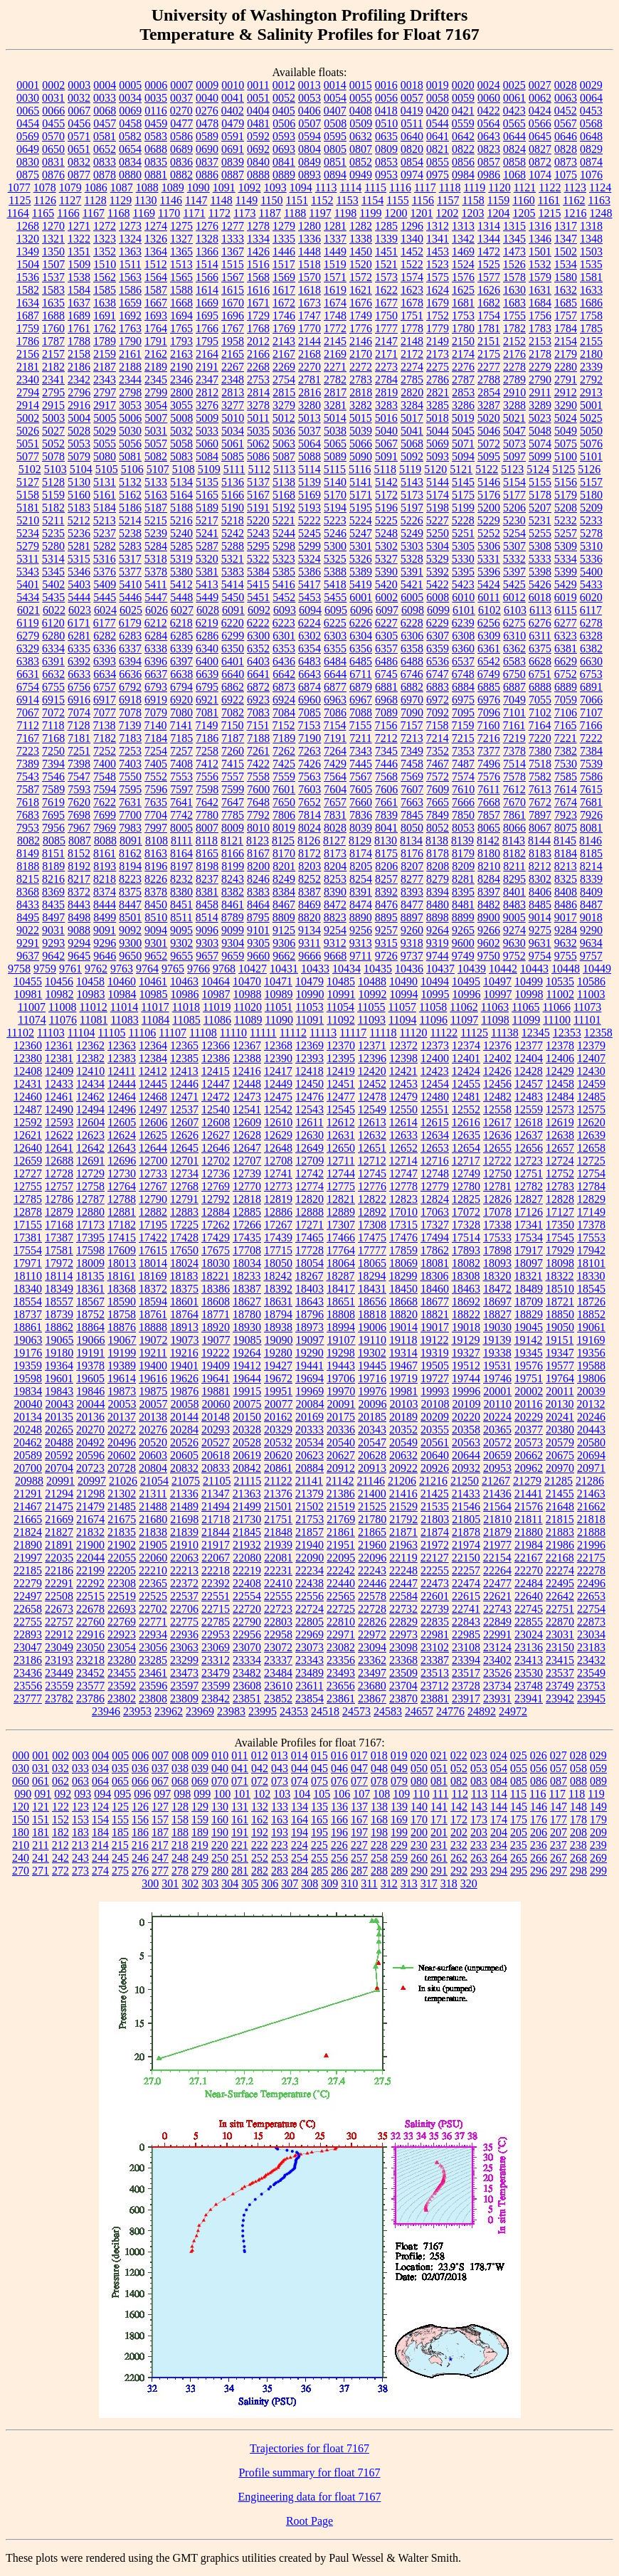 The height and width of the screenshot is (2576, 619). I want to click on 5188, so click(181, 508).